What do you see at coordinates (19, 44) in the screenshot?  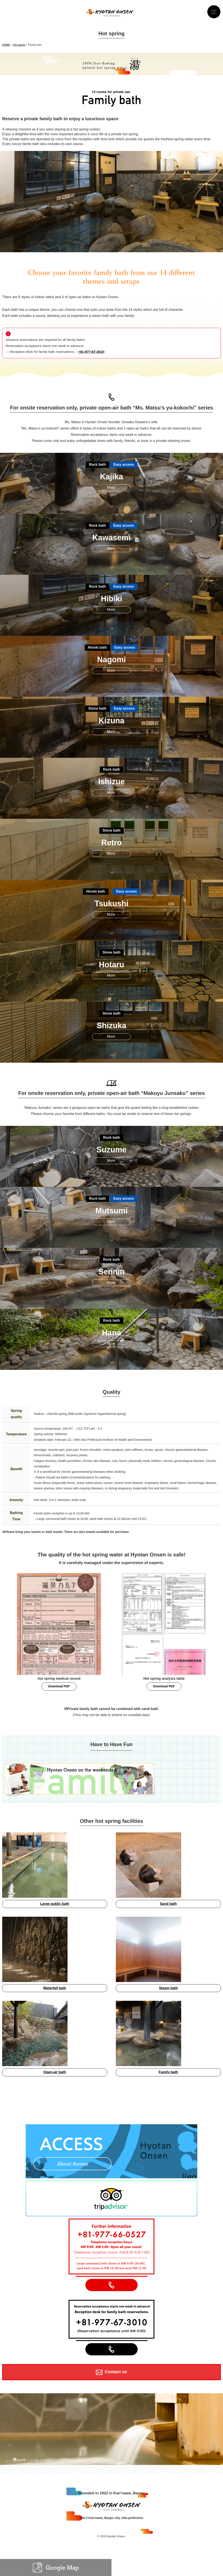 I see `Hot spring` at bounding box center [19, 44].